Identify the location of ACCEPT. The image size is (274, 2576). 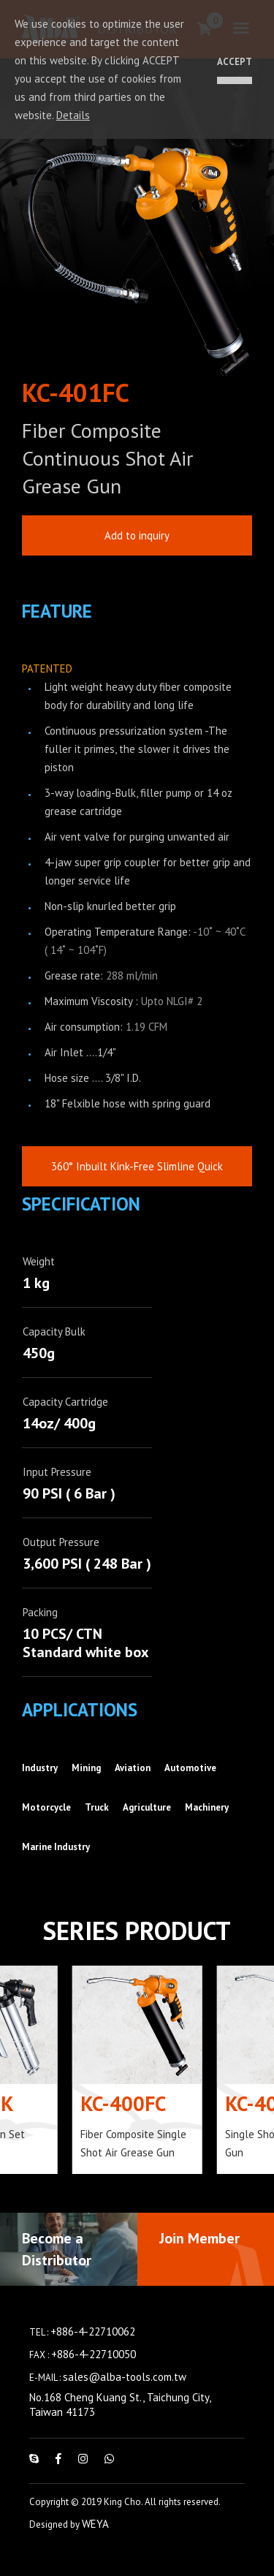
(234, 62).